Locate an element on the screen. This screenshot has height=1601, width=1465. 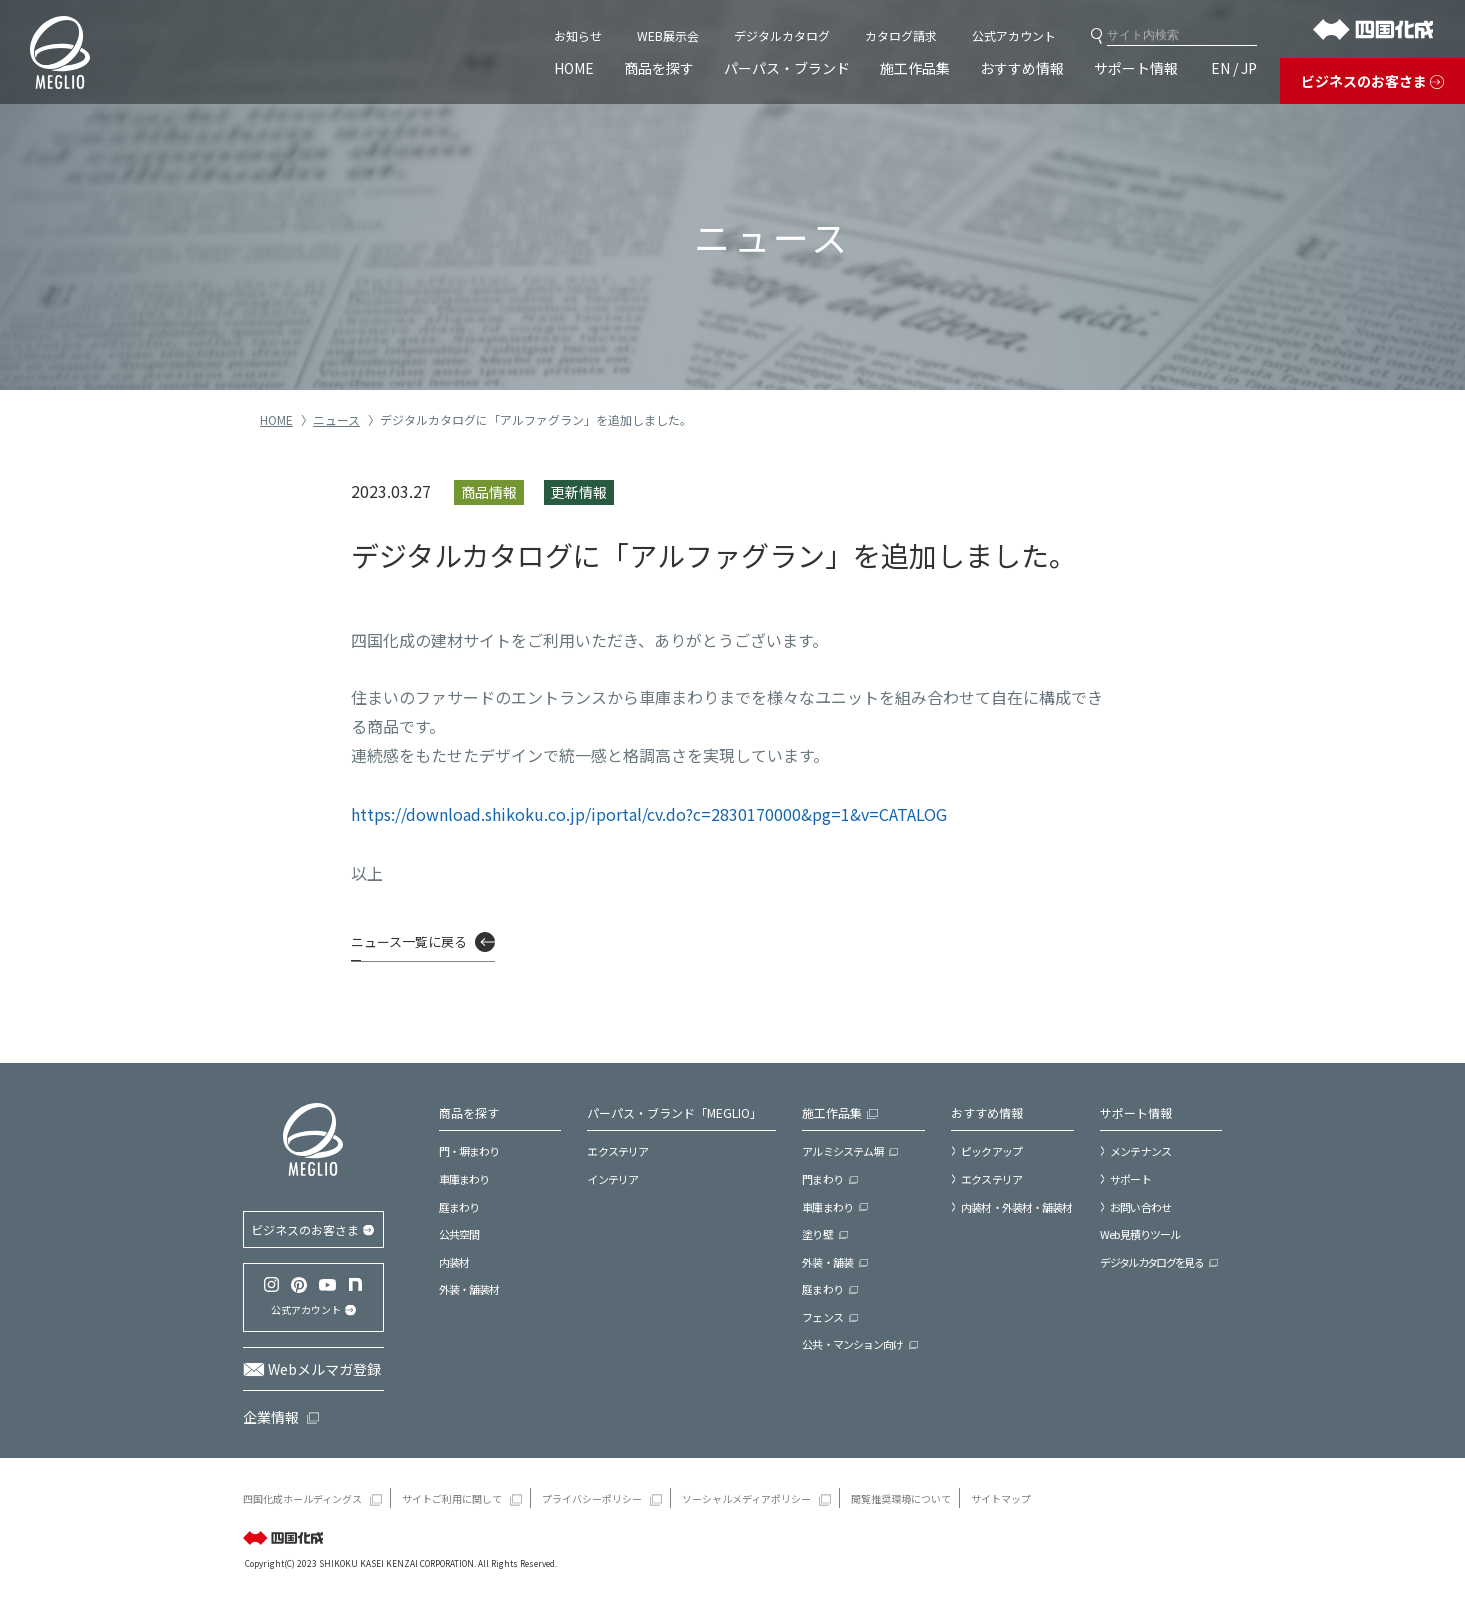
アルミシステム塀 is located at coordinates (842, 1151).